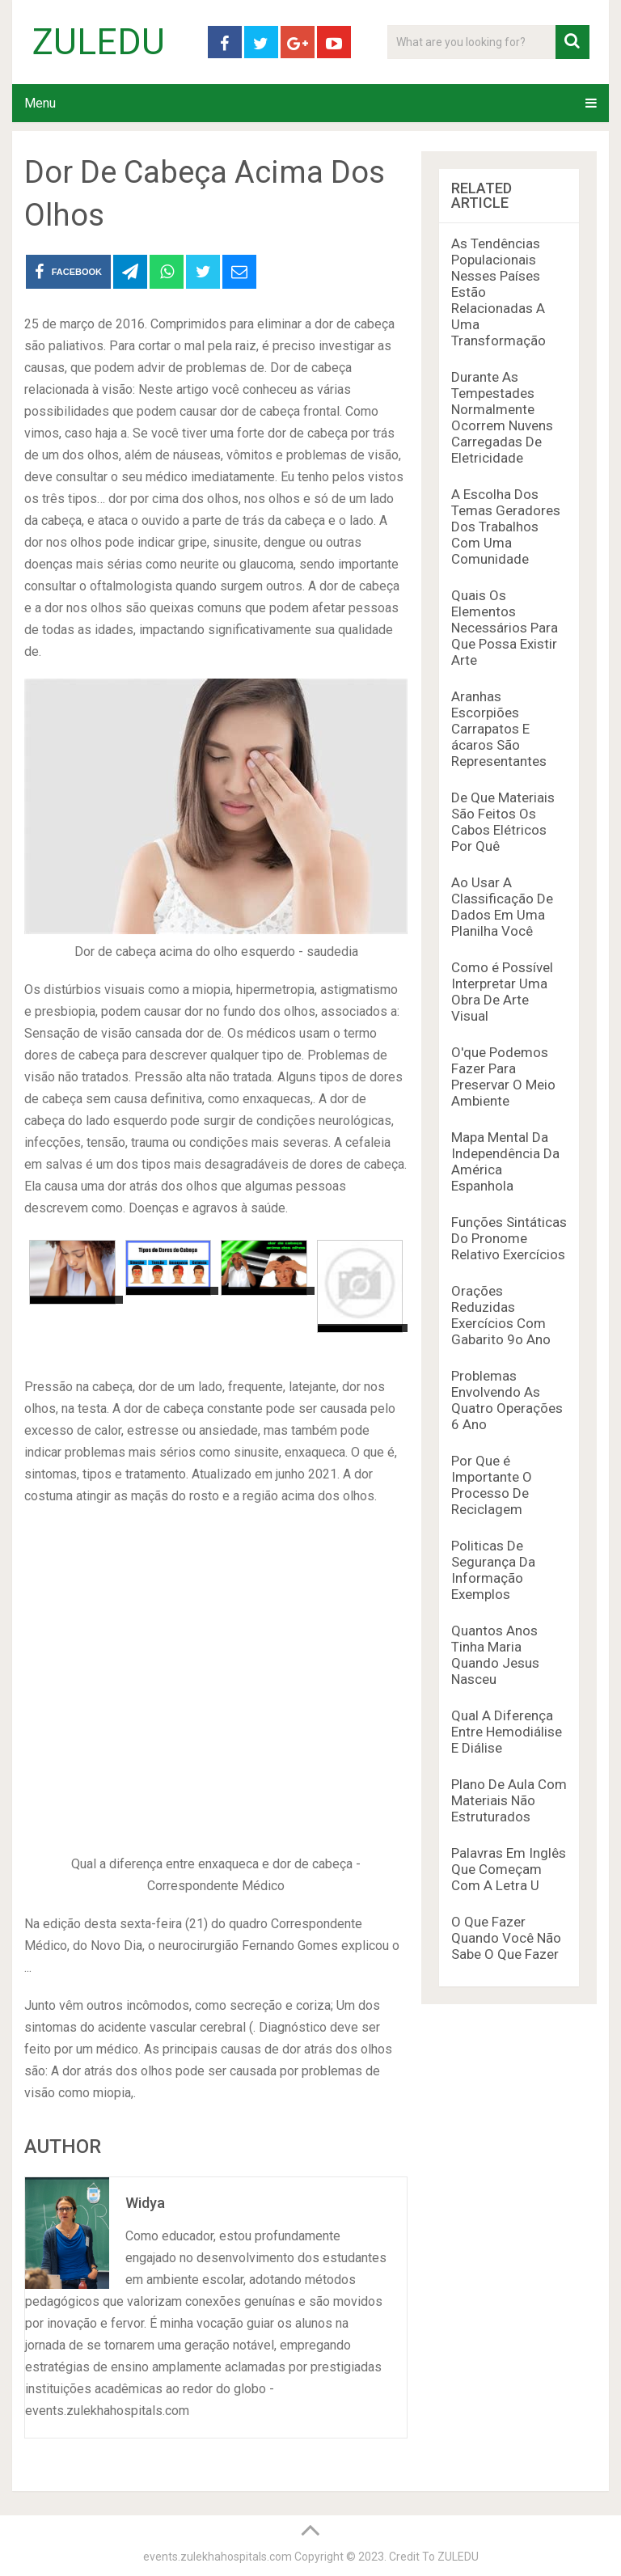 Image resolution: width=621 pixels, height=2576 pixels. I want to click on Funções Sintáticas Do Pronome Relativo Exercícios, so click(509, 1238).